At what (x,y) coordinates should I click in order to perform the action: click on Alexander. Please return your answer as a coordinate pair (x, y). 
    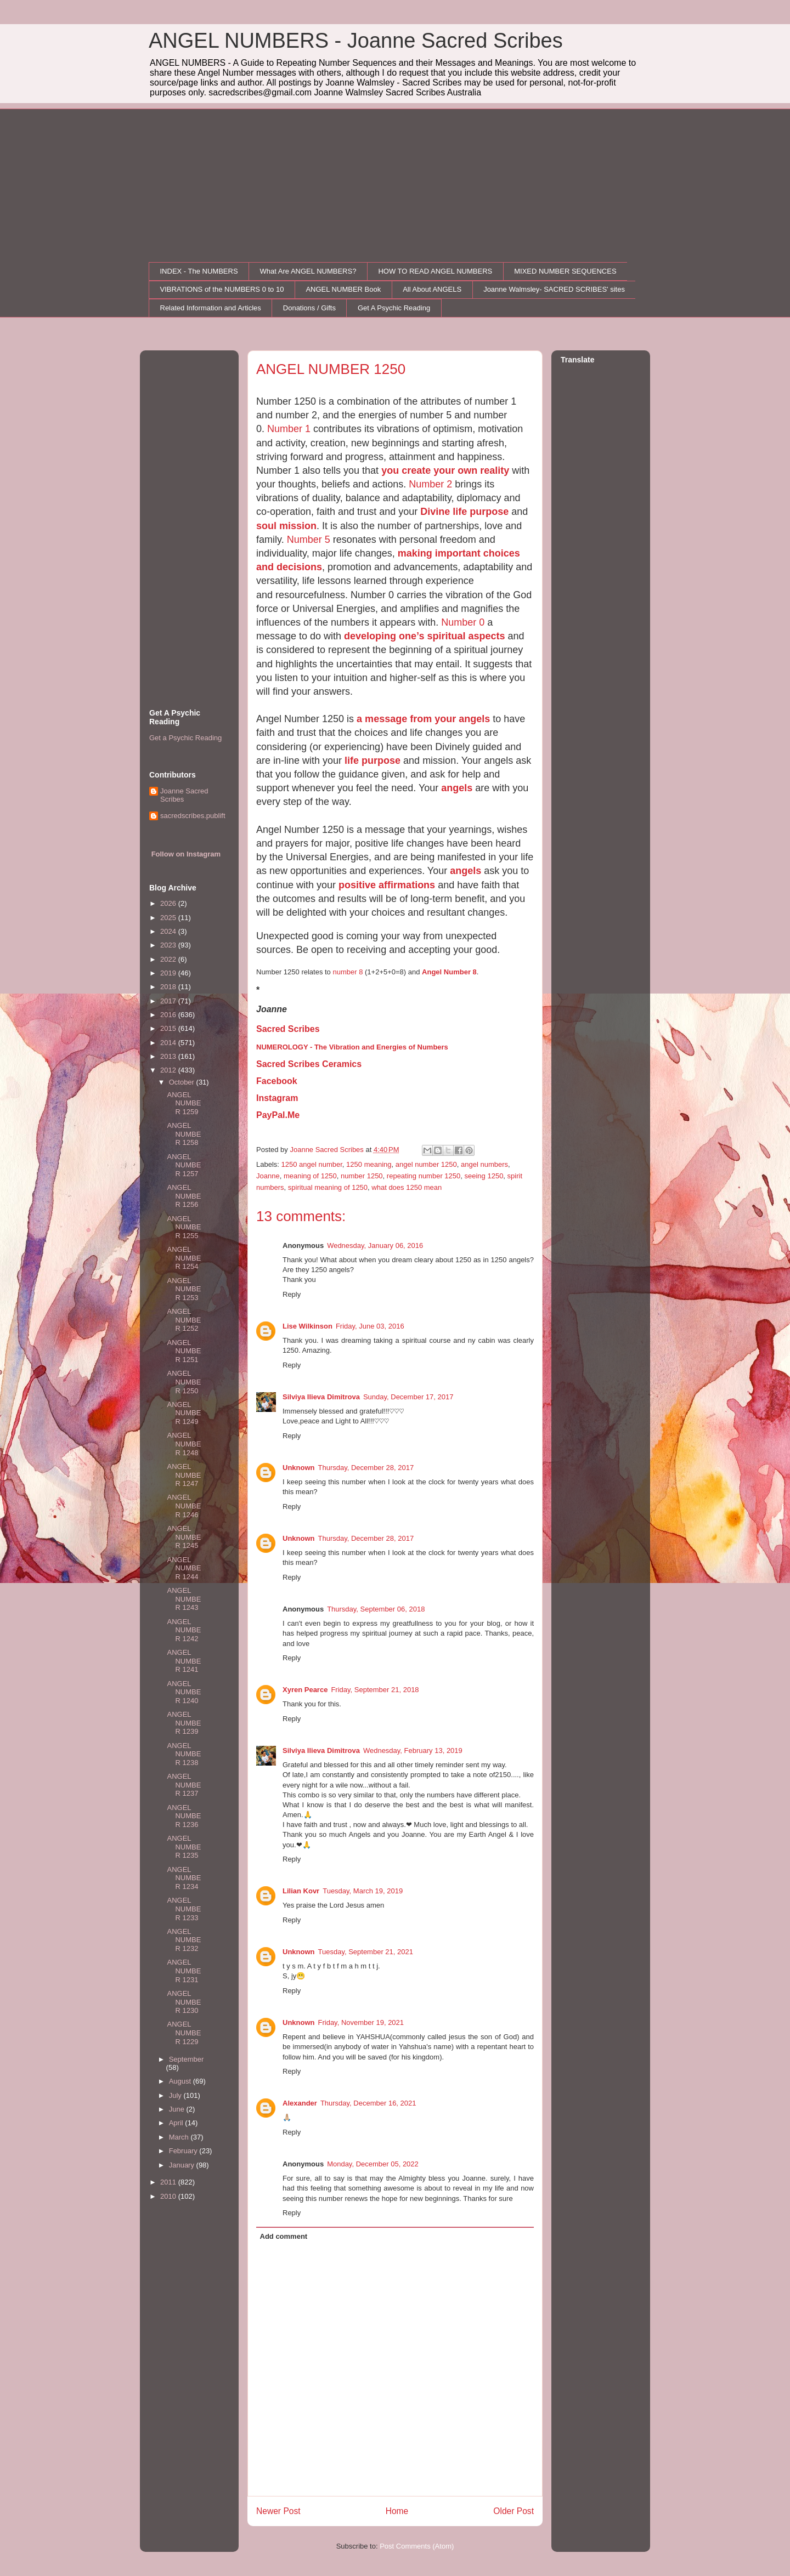
    Looking at the image, I should click on (300, 2103).